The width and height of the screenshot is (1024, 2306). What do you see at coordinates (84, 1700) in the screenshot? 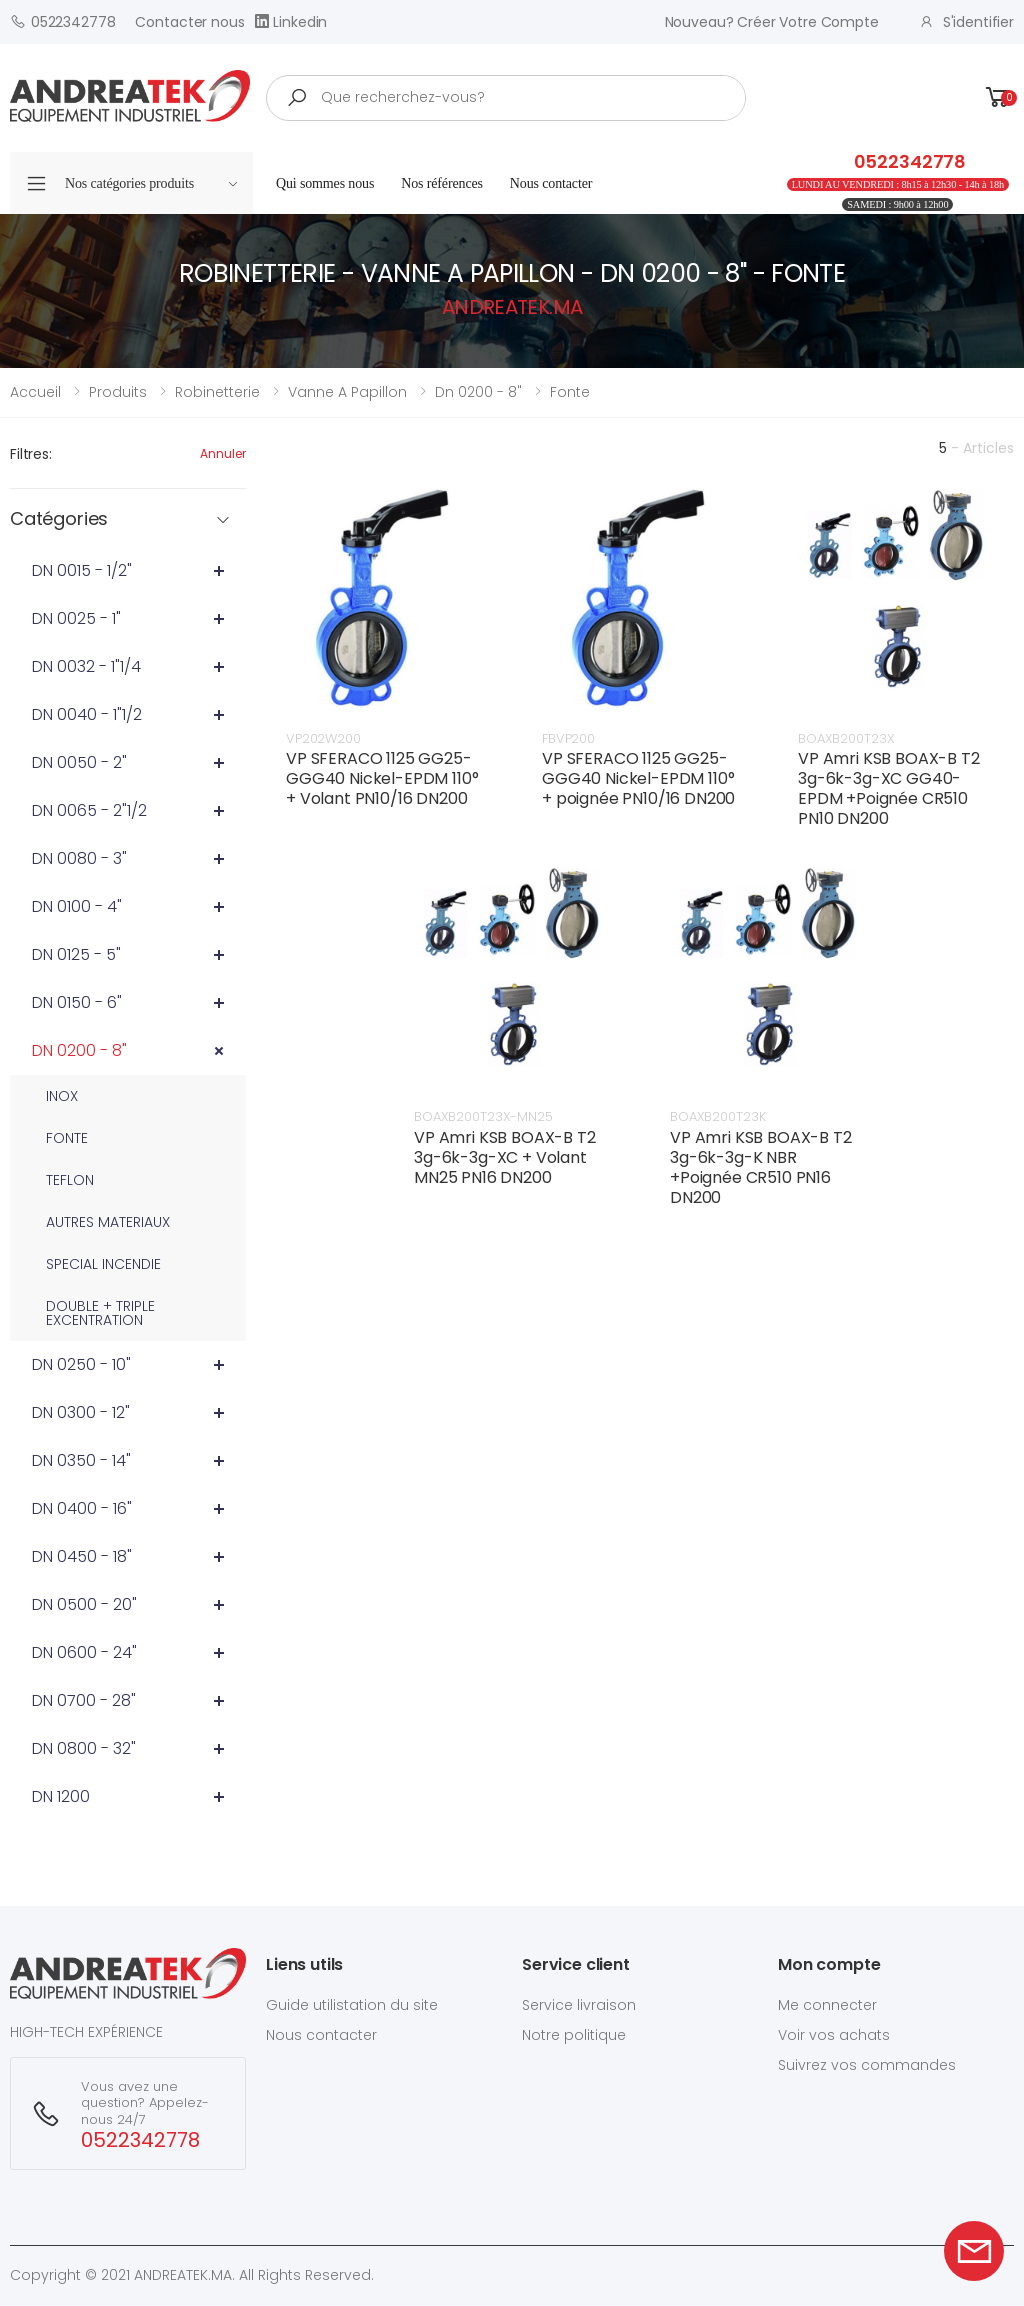
I see `DN 0700 - 28"` at bounding box center [84, 1700].